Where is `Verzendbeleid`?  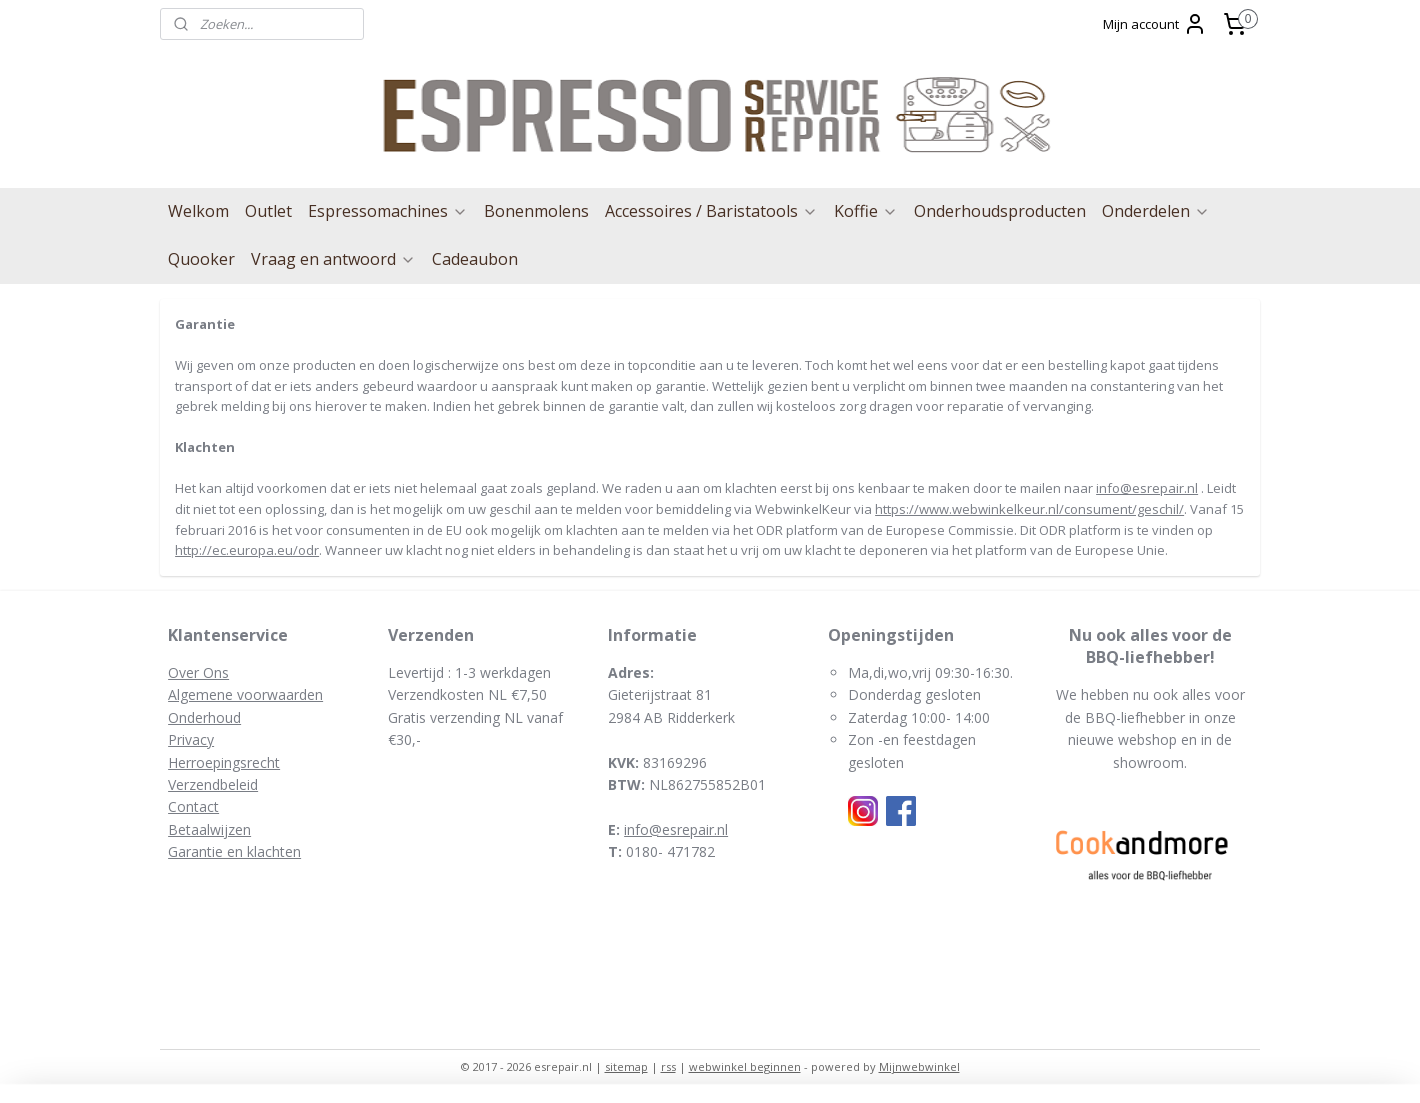
Verzendbeleid is located at coordinates (213, 784).